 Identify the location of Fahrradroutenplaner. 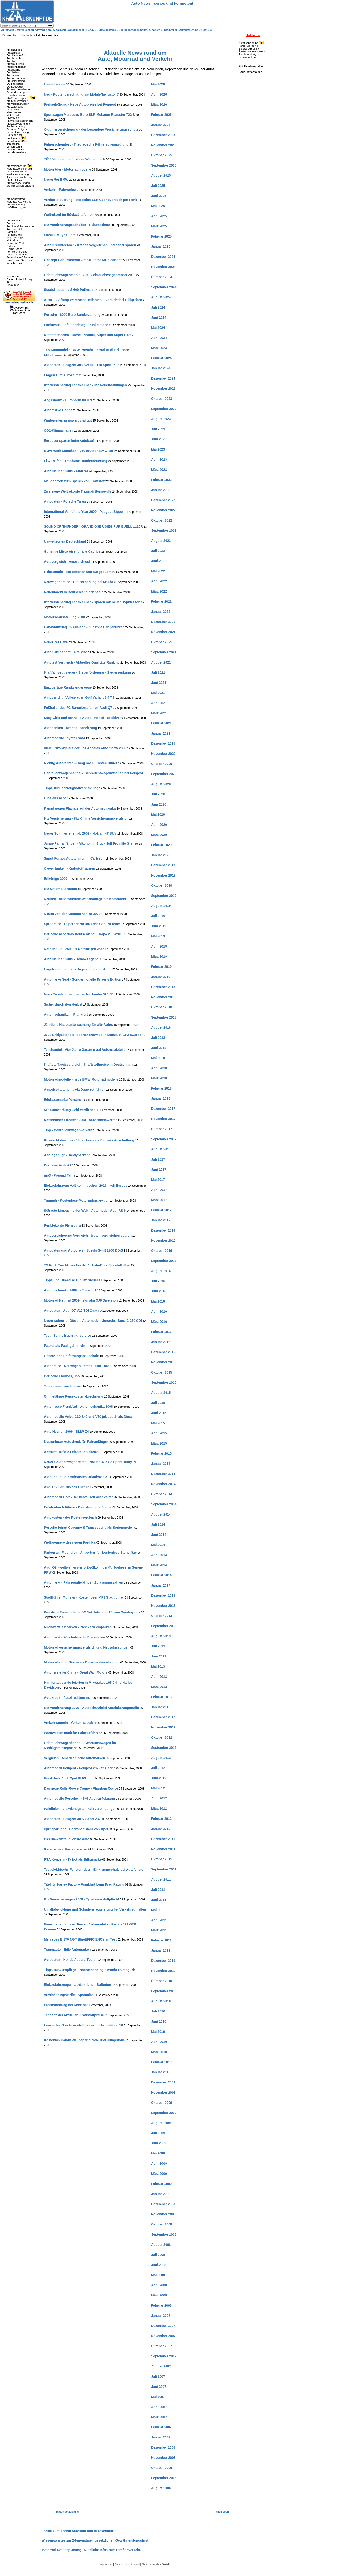
(18, 92).